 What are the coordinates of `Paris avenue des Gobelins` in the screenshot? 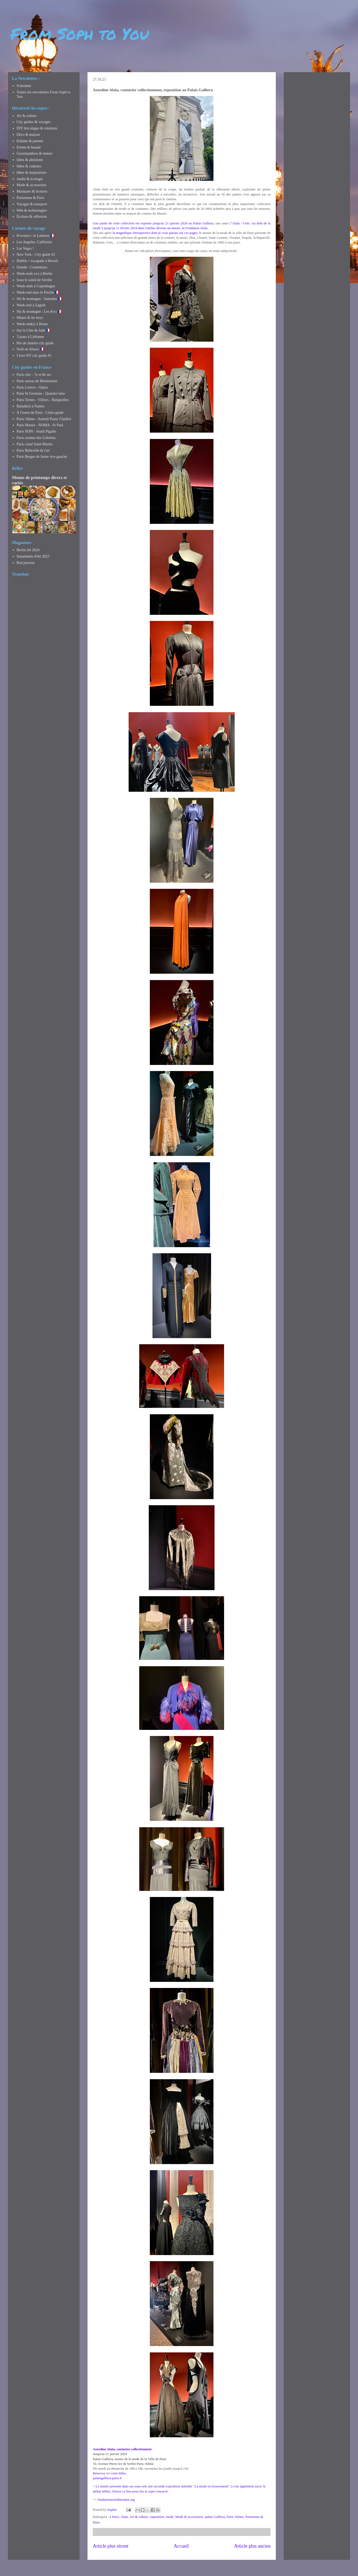 It's located at (36, 438).